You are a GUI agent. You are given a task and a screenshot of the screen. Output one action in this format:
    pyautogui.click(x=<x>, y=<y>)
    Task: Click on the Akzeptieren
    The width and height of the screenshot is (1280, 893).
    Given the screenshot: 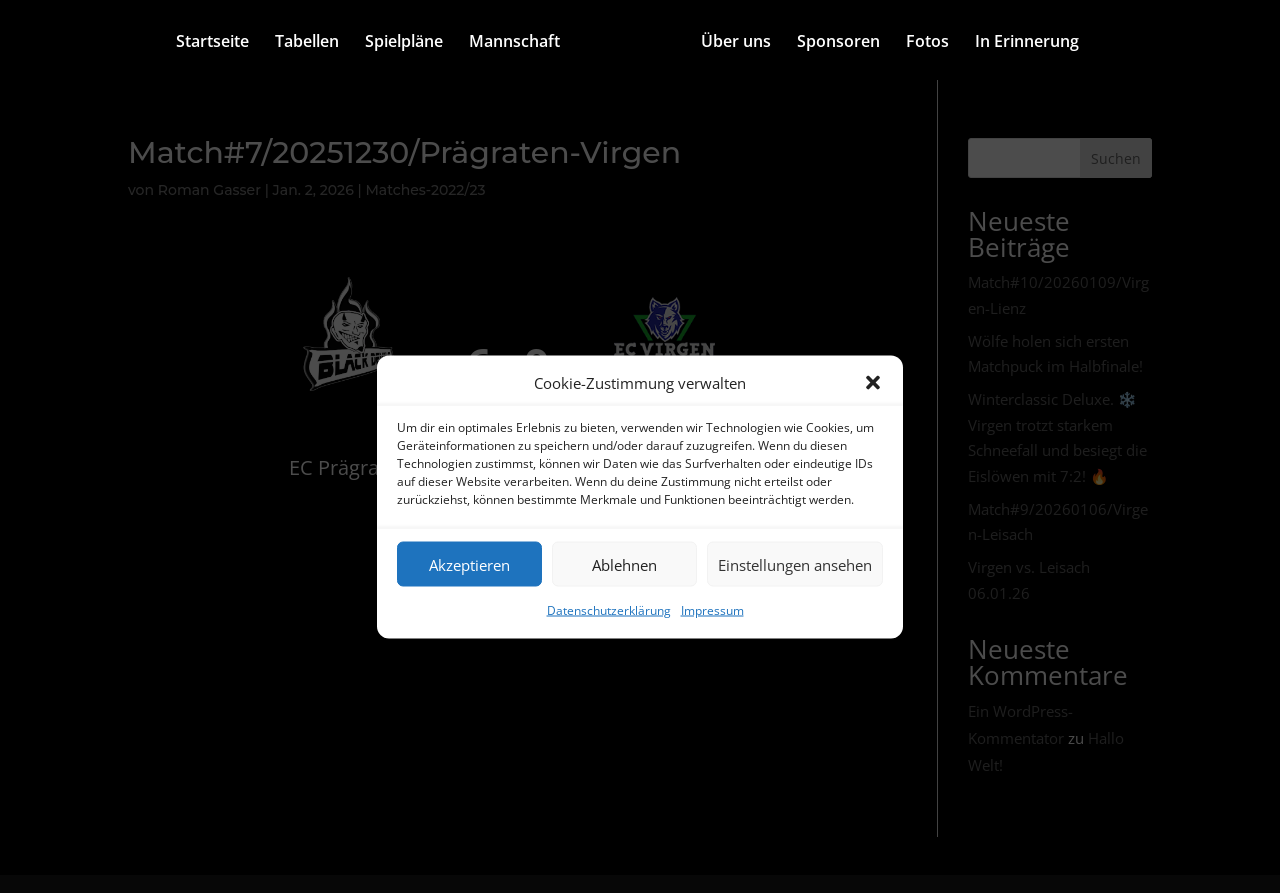 What is the action you would take?
    pyautogui.click(x=469, y=564)
    